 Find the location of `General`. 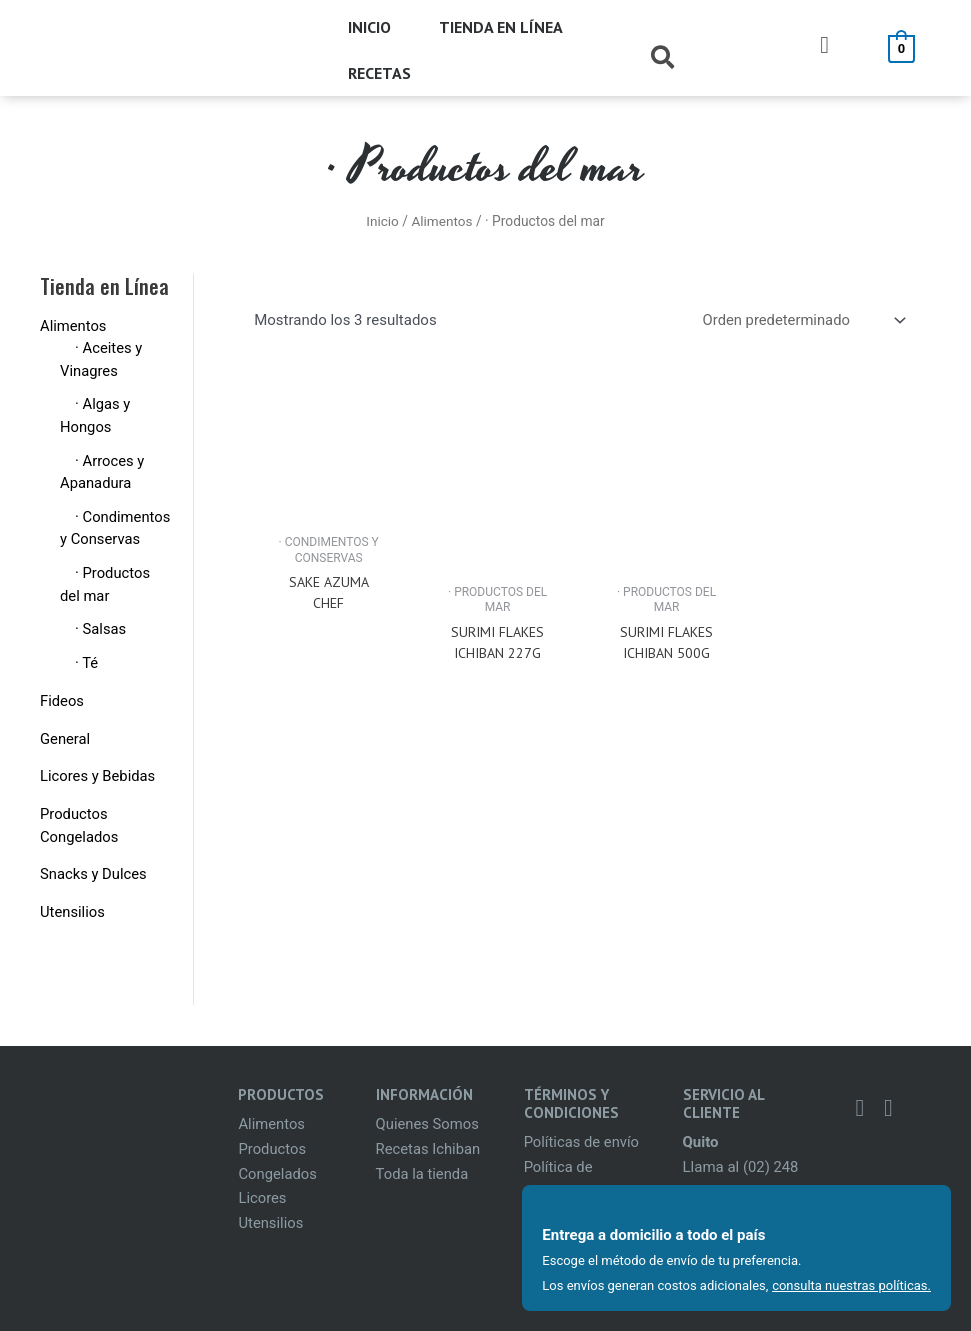

General is located at coordinates (65, 739).